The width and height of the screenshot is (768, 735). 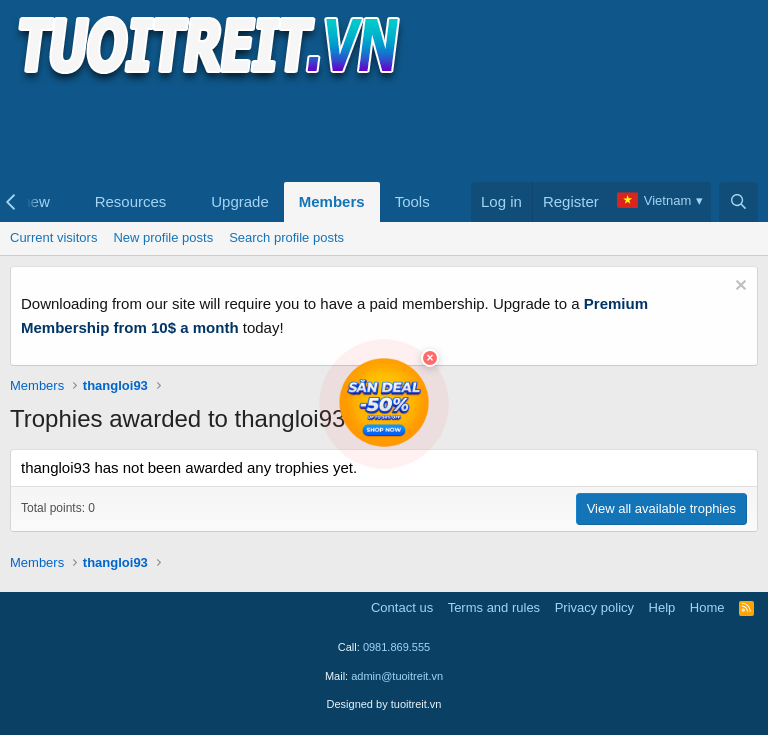 What do you see at coordinates (494, 607) in the screenshot?
I see `Terms and rules` at bounding box center [494, 607].